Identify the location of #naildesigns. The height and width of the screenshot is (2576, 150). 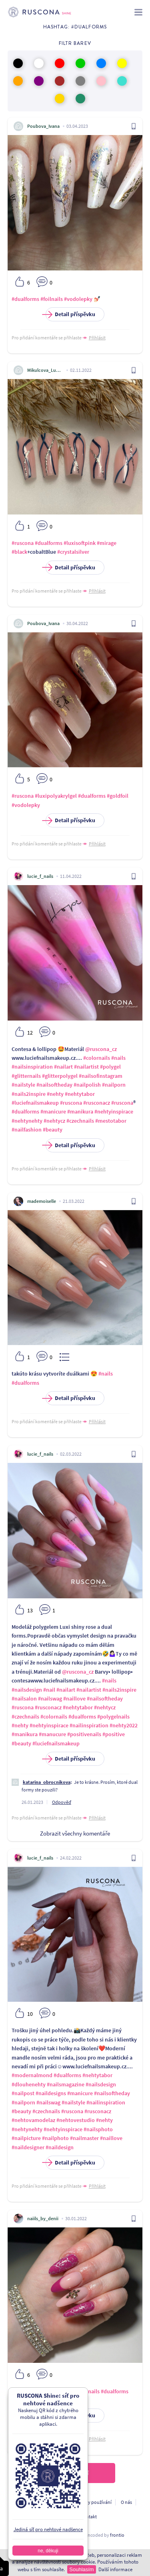
(51, 2093).